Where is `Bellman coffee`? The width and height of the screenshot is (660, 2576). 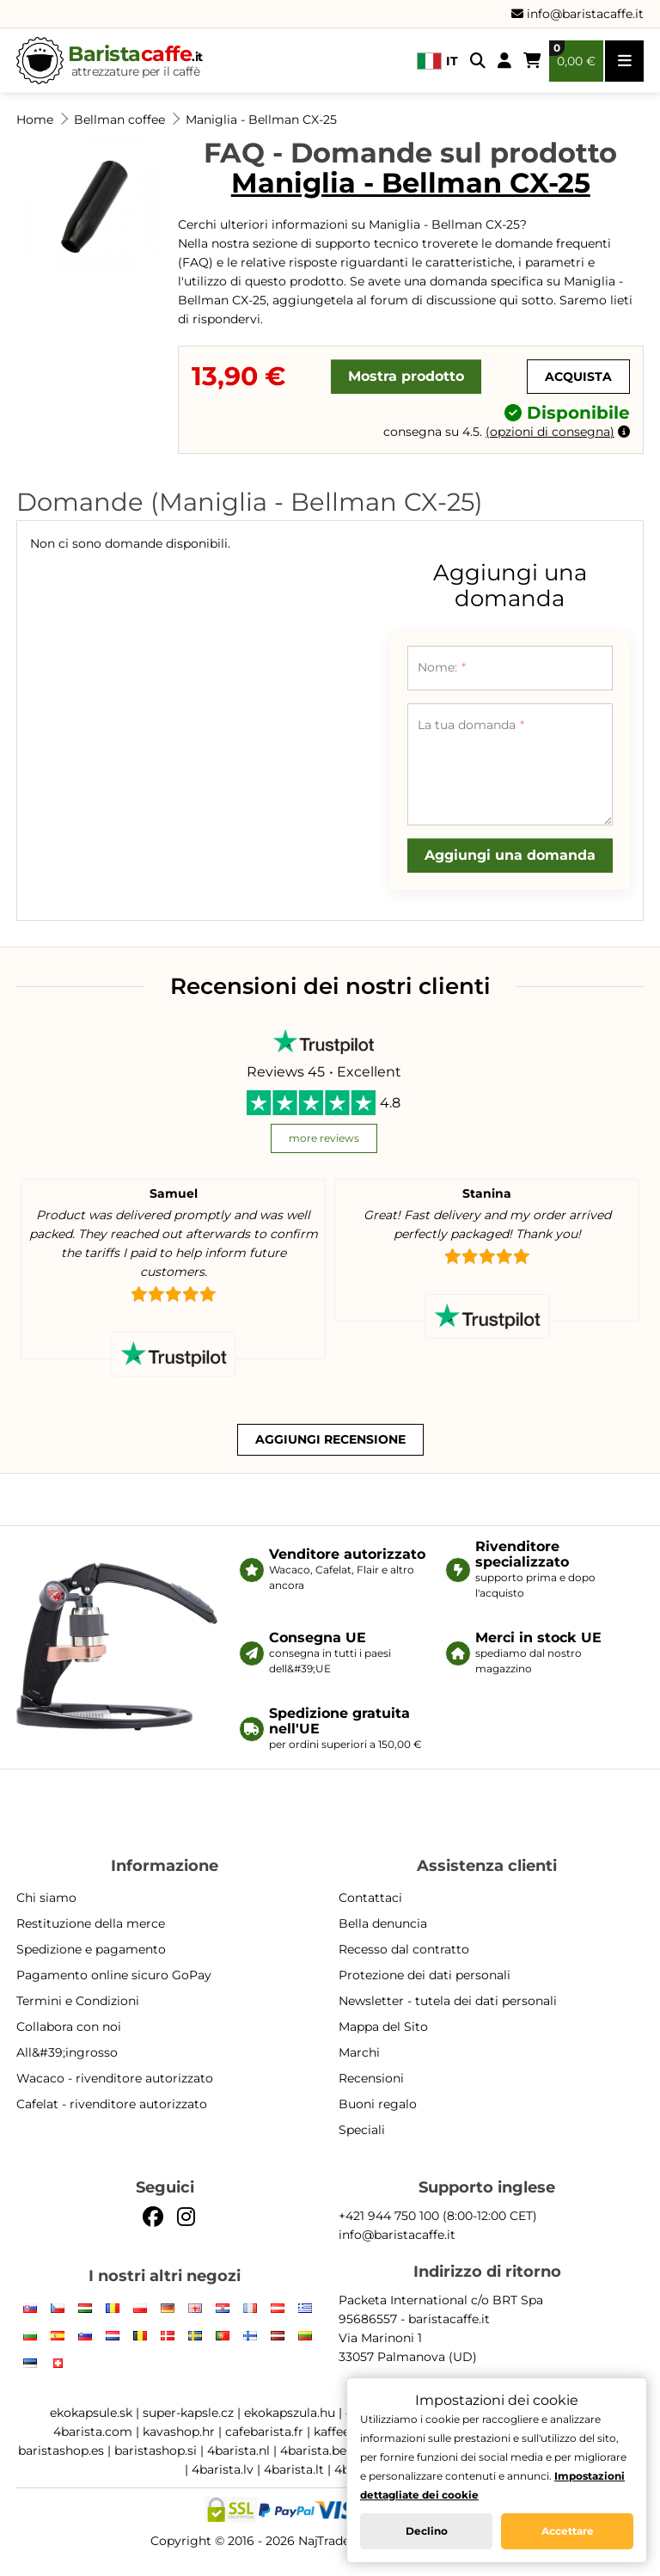
Bellman coffee is located at coordinates (119, 119).